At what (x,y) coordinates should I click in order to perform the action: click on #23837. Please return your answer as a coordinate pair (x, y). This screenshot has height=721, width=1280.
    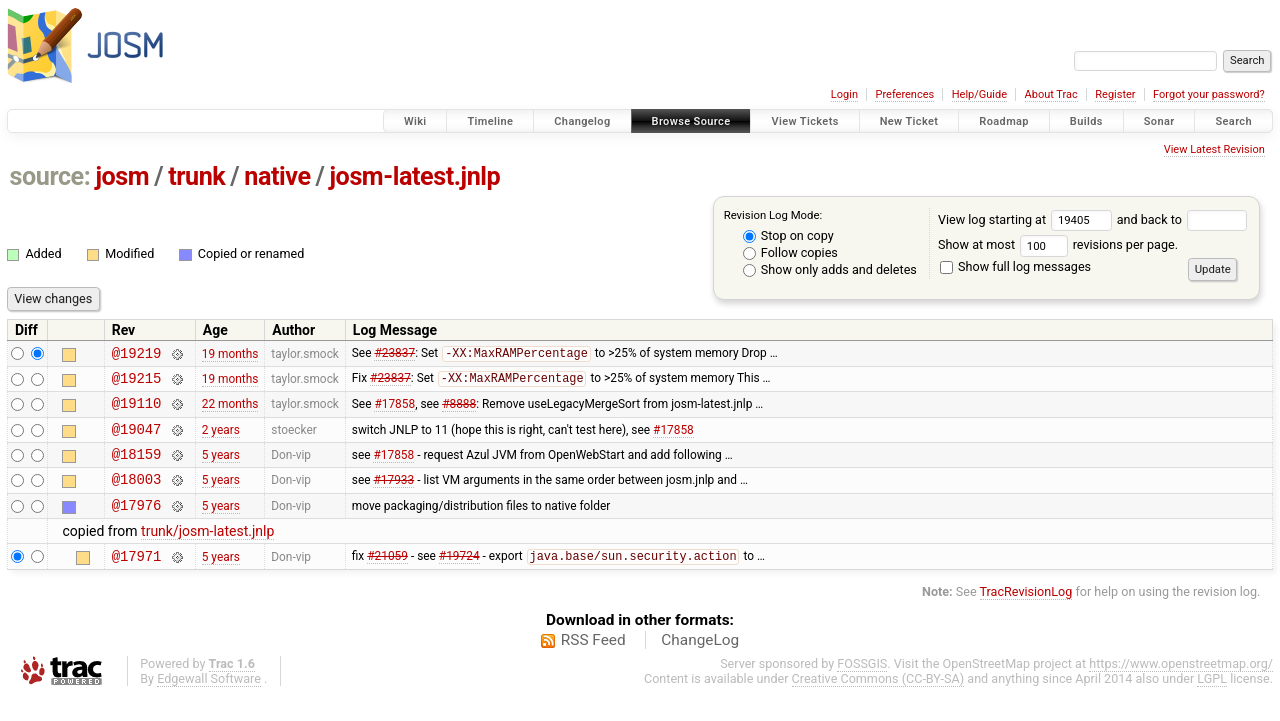
    Looking at the image, I should click on (394, 356).